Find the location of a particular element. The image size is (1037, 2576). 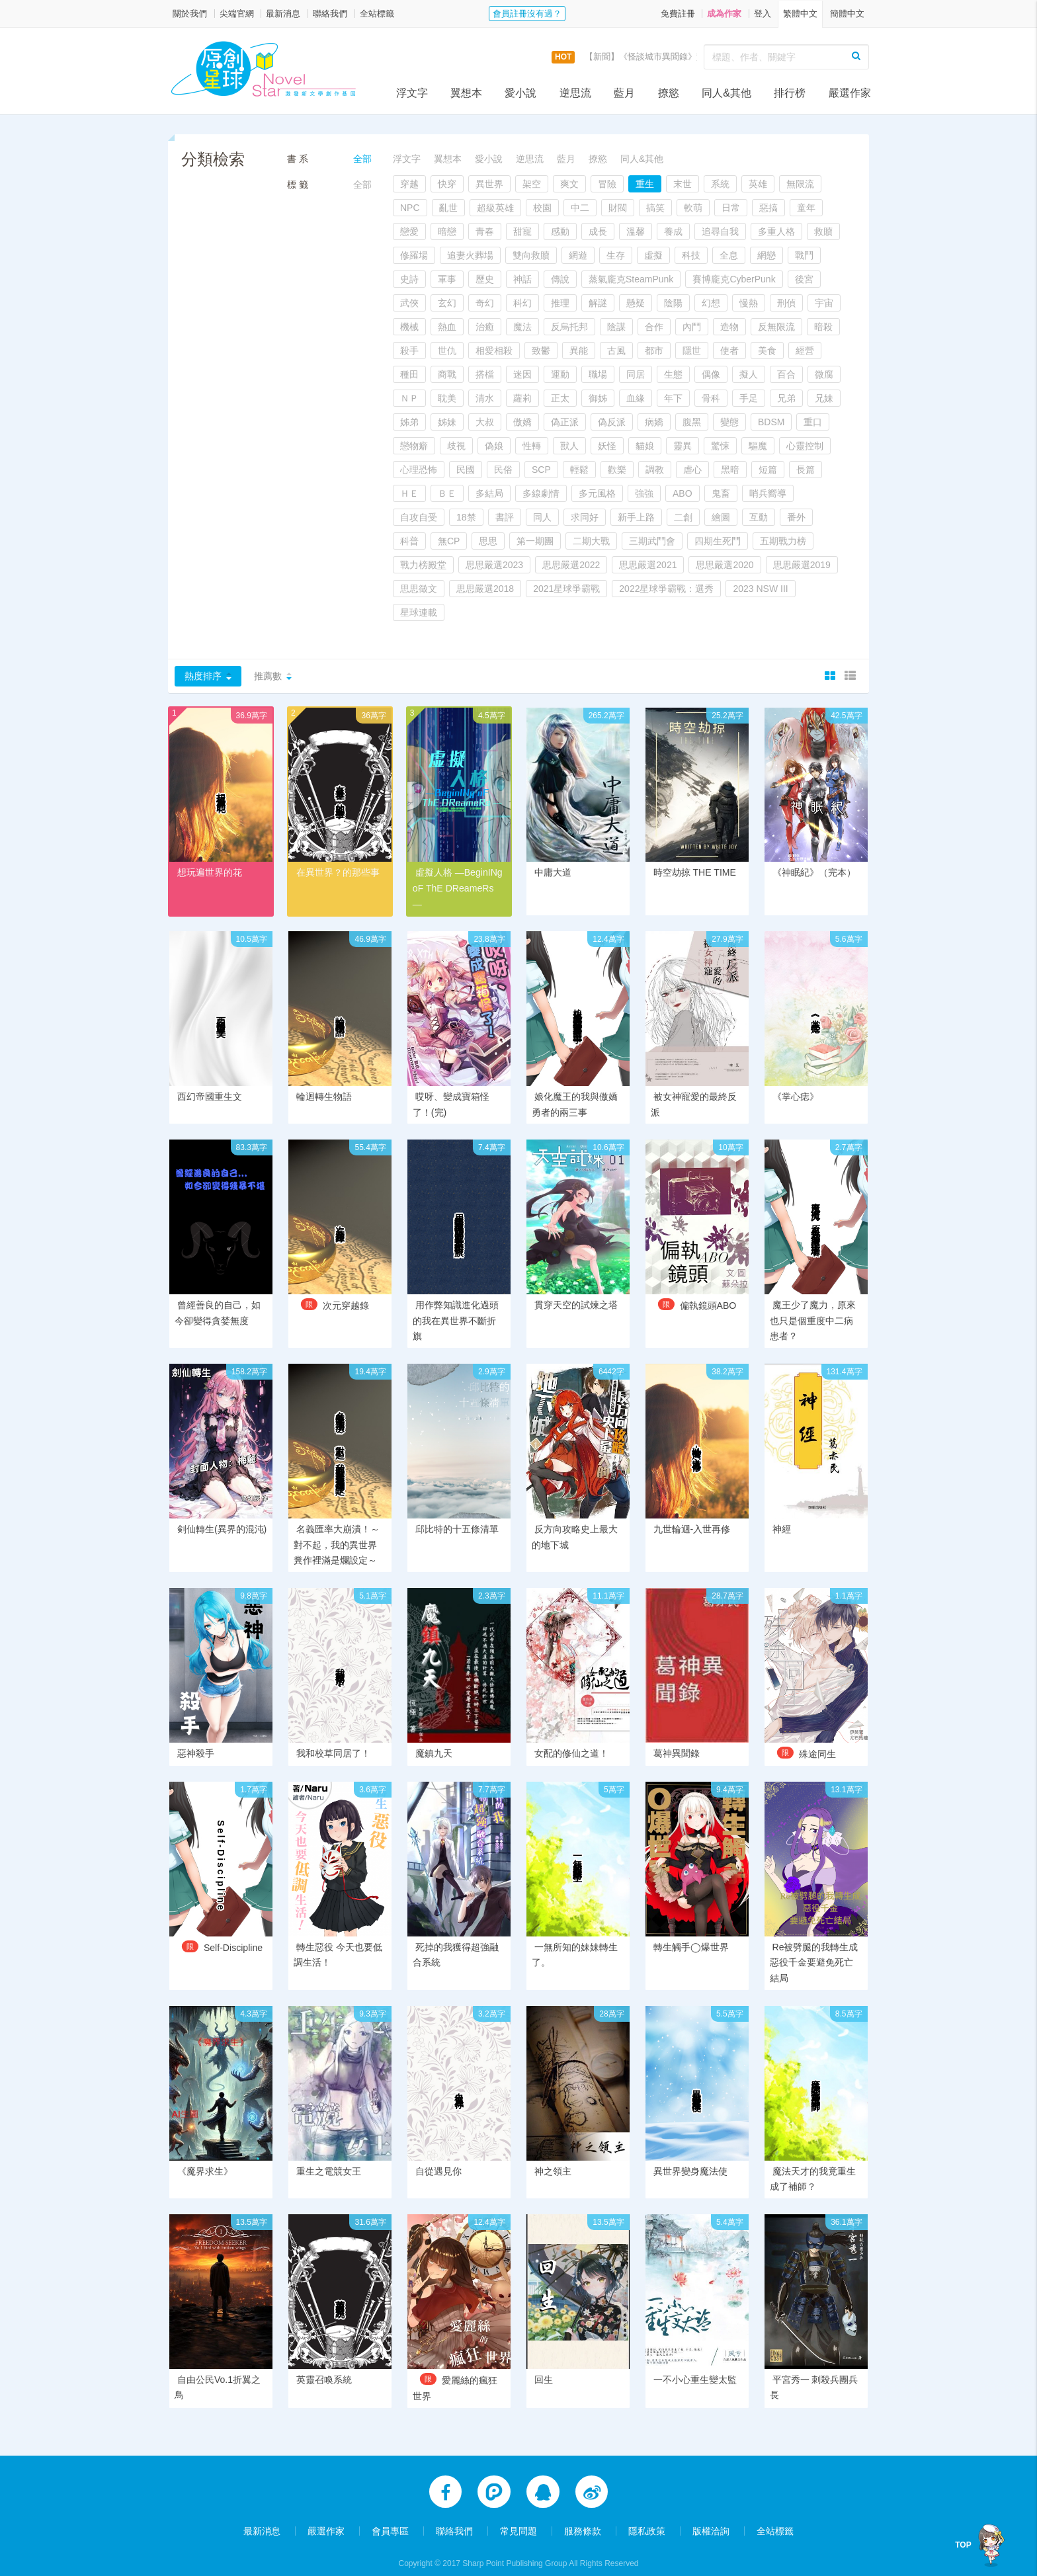

妖怪 is located at coordinates (607, 445).